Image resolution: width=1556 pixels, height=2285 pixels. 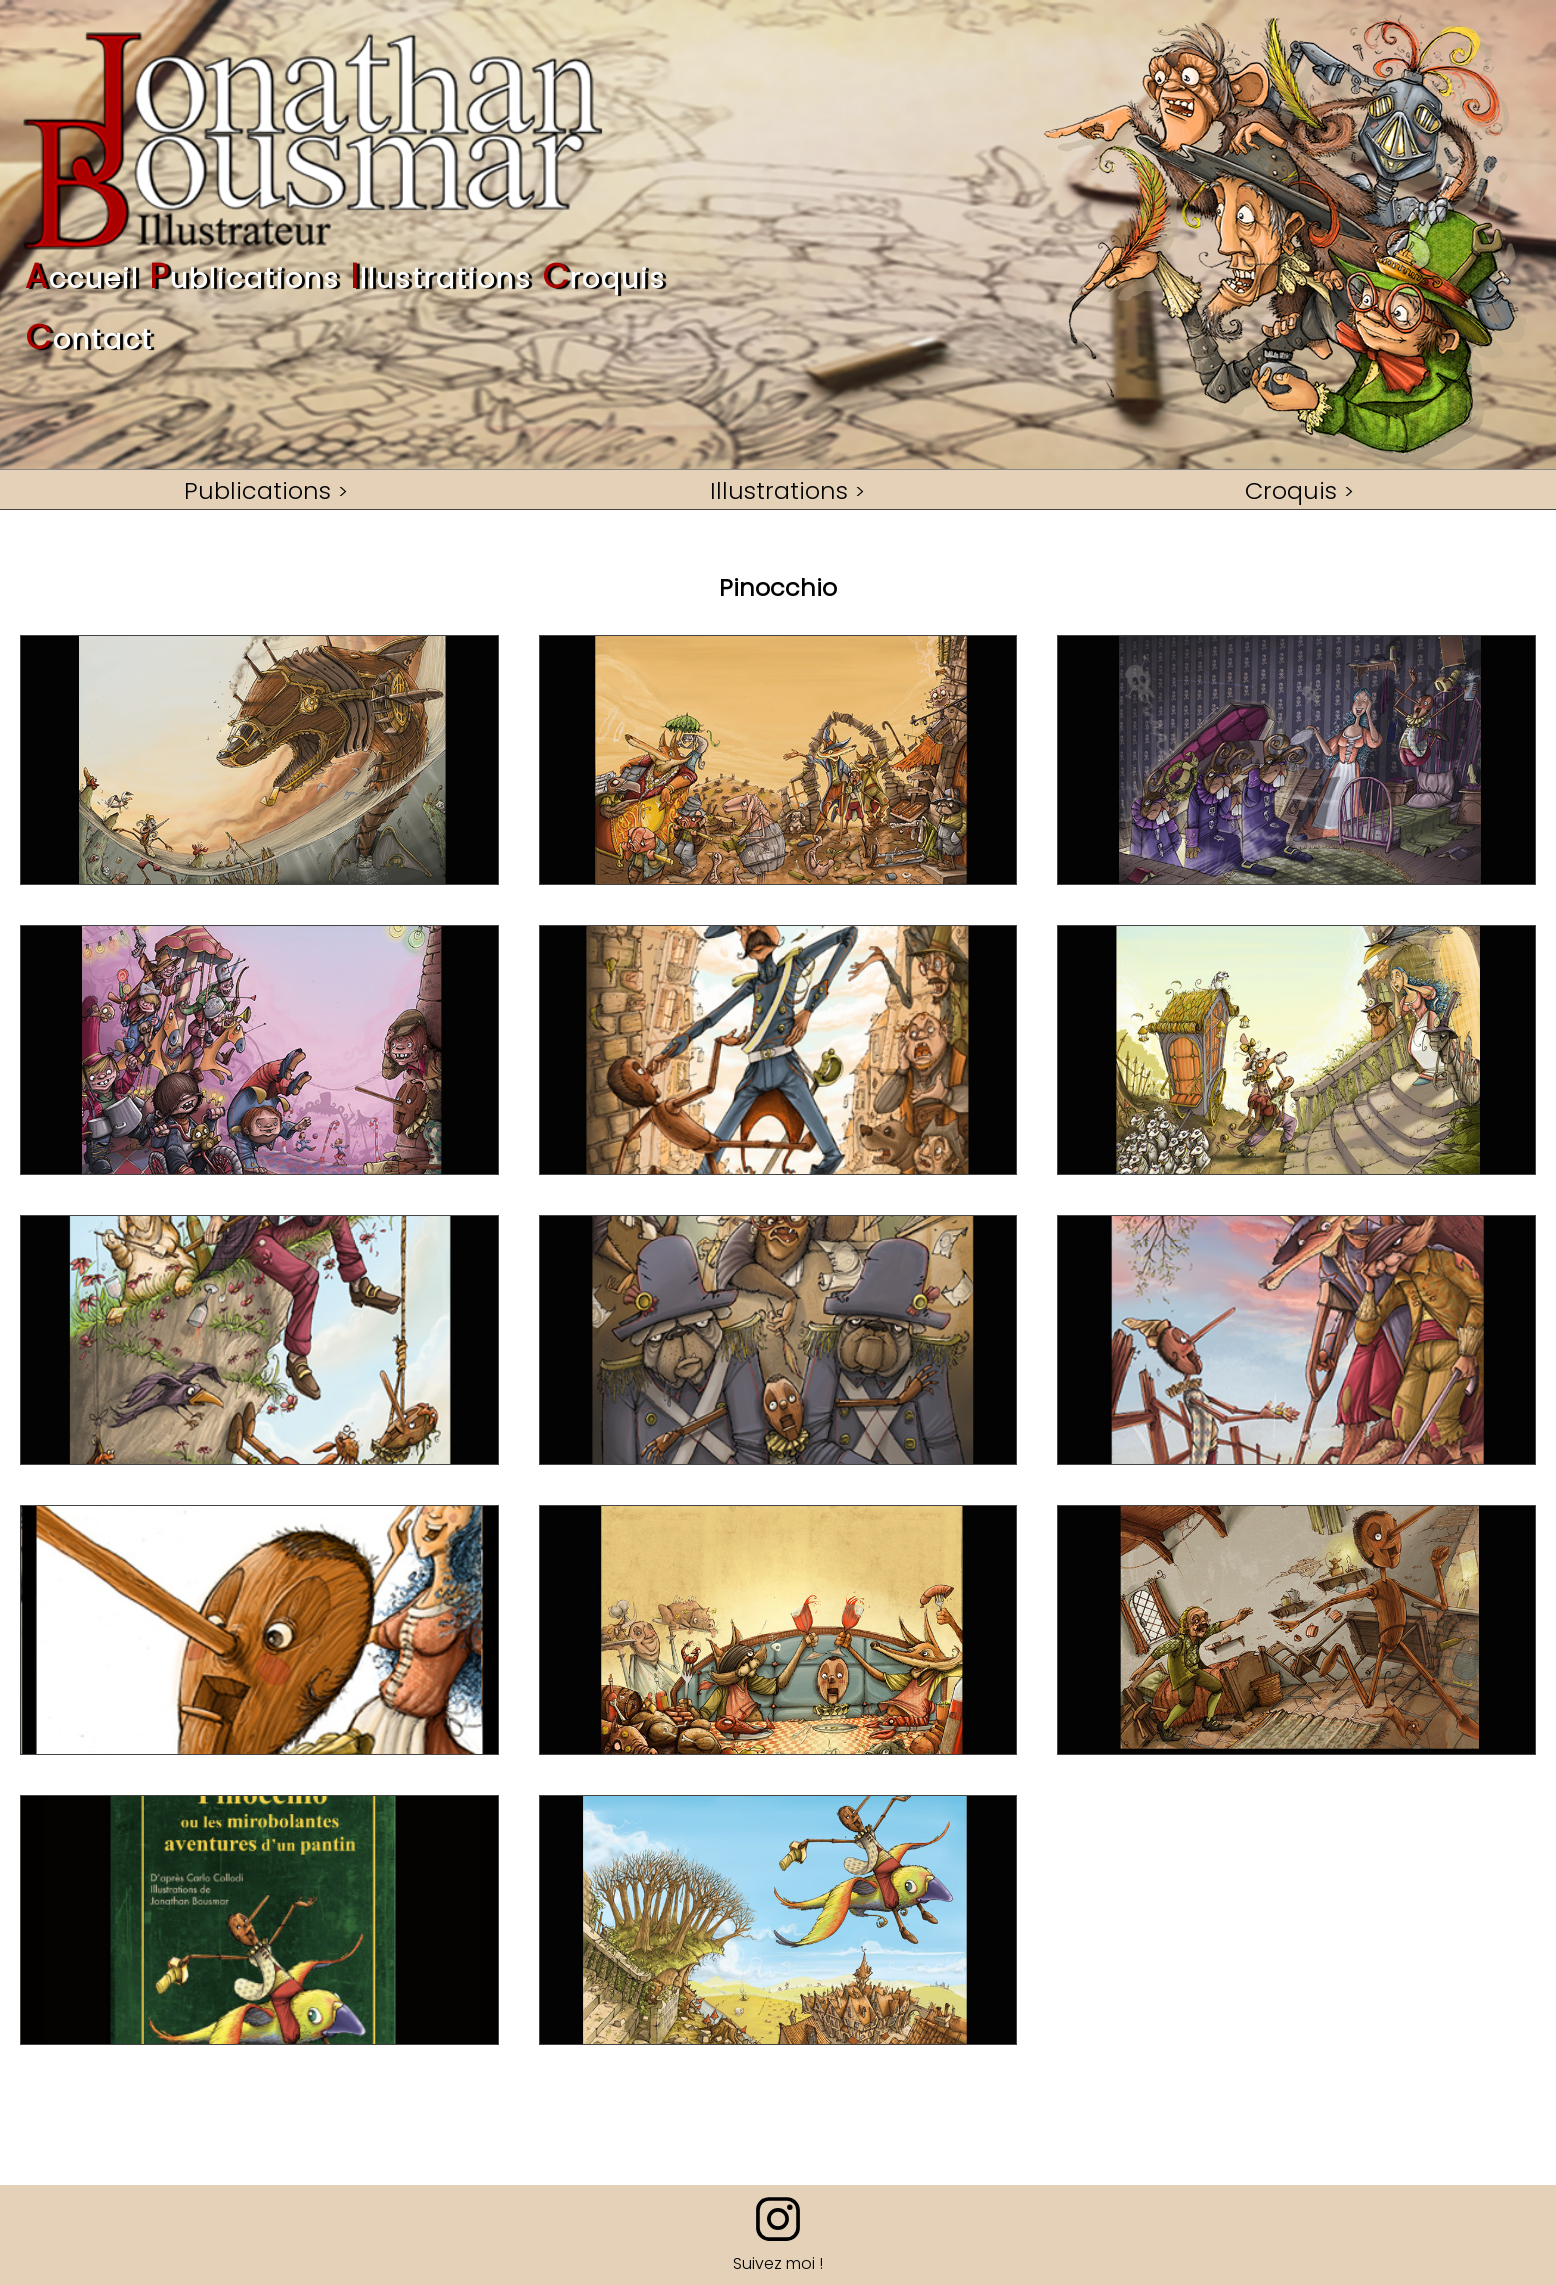 What do you see at coordinates (604, 279) in the screenshot?
I see `roquis` at bounding box center [604, 279].